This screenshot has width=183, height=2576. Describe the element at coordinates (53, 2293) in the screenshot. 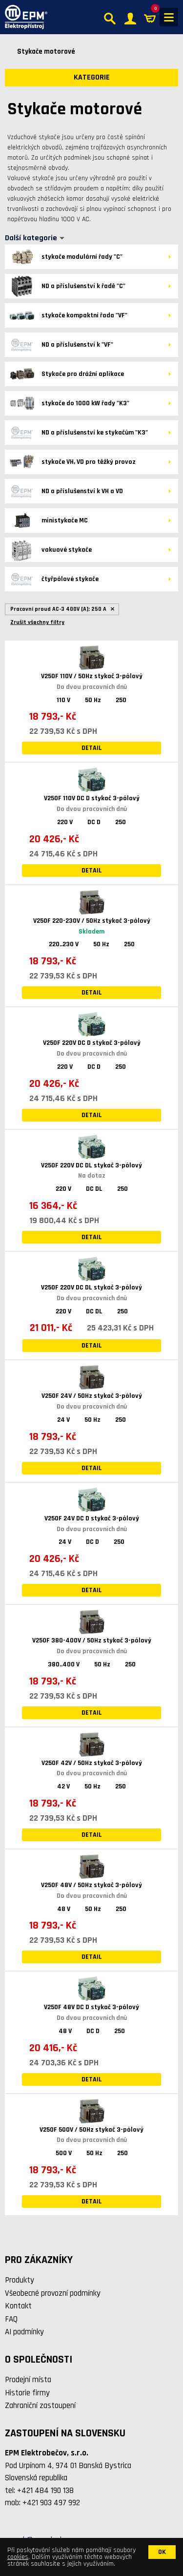

I see `Všeobecné provozní podmínky` at that location.